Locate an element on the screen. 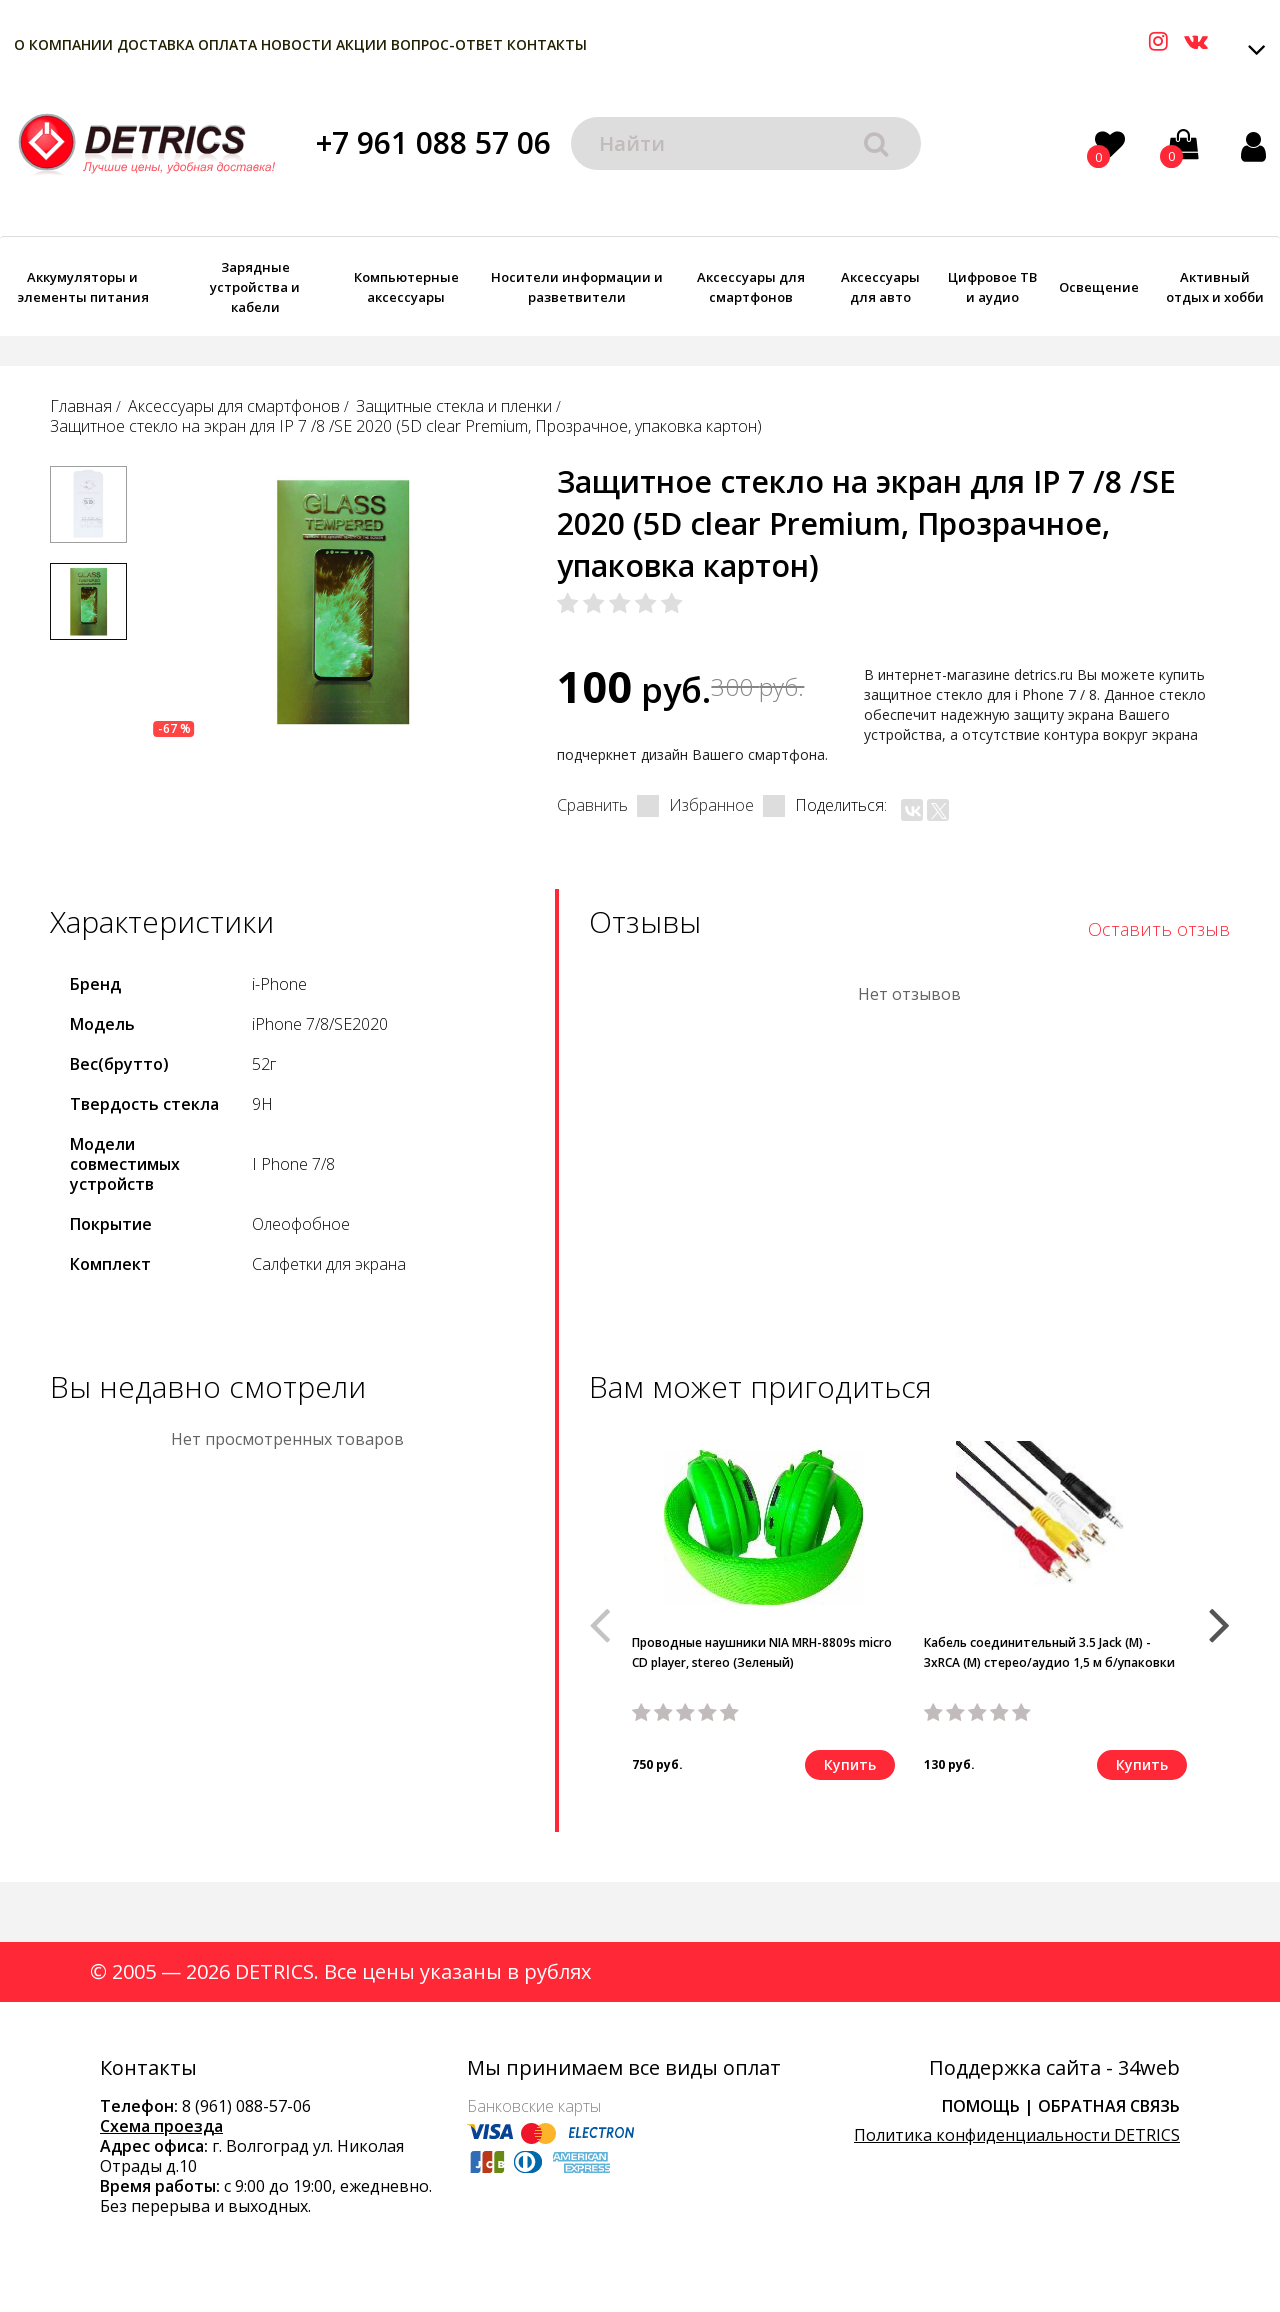 Image resolution: width=1280 pixels, height=2312 pixels. Вопрос-Ответ is located at coordinates (447, 44).